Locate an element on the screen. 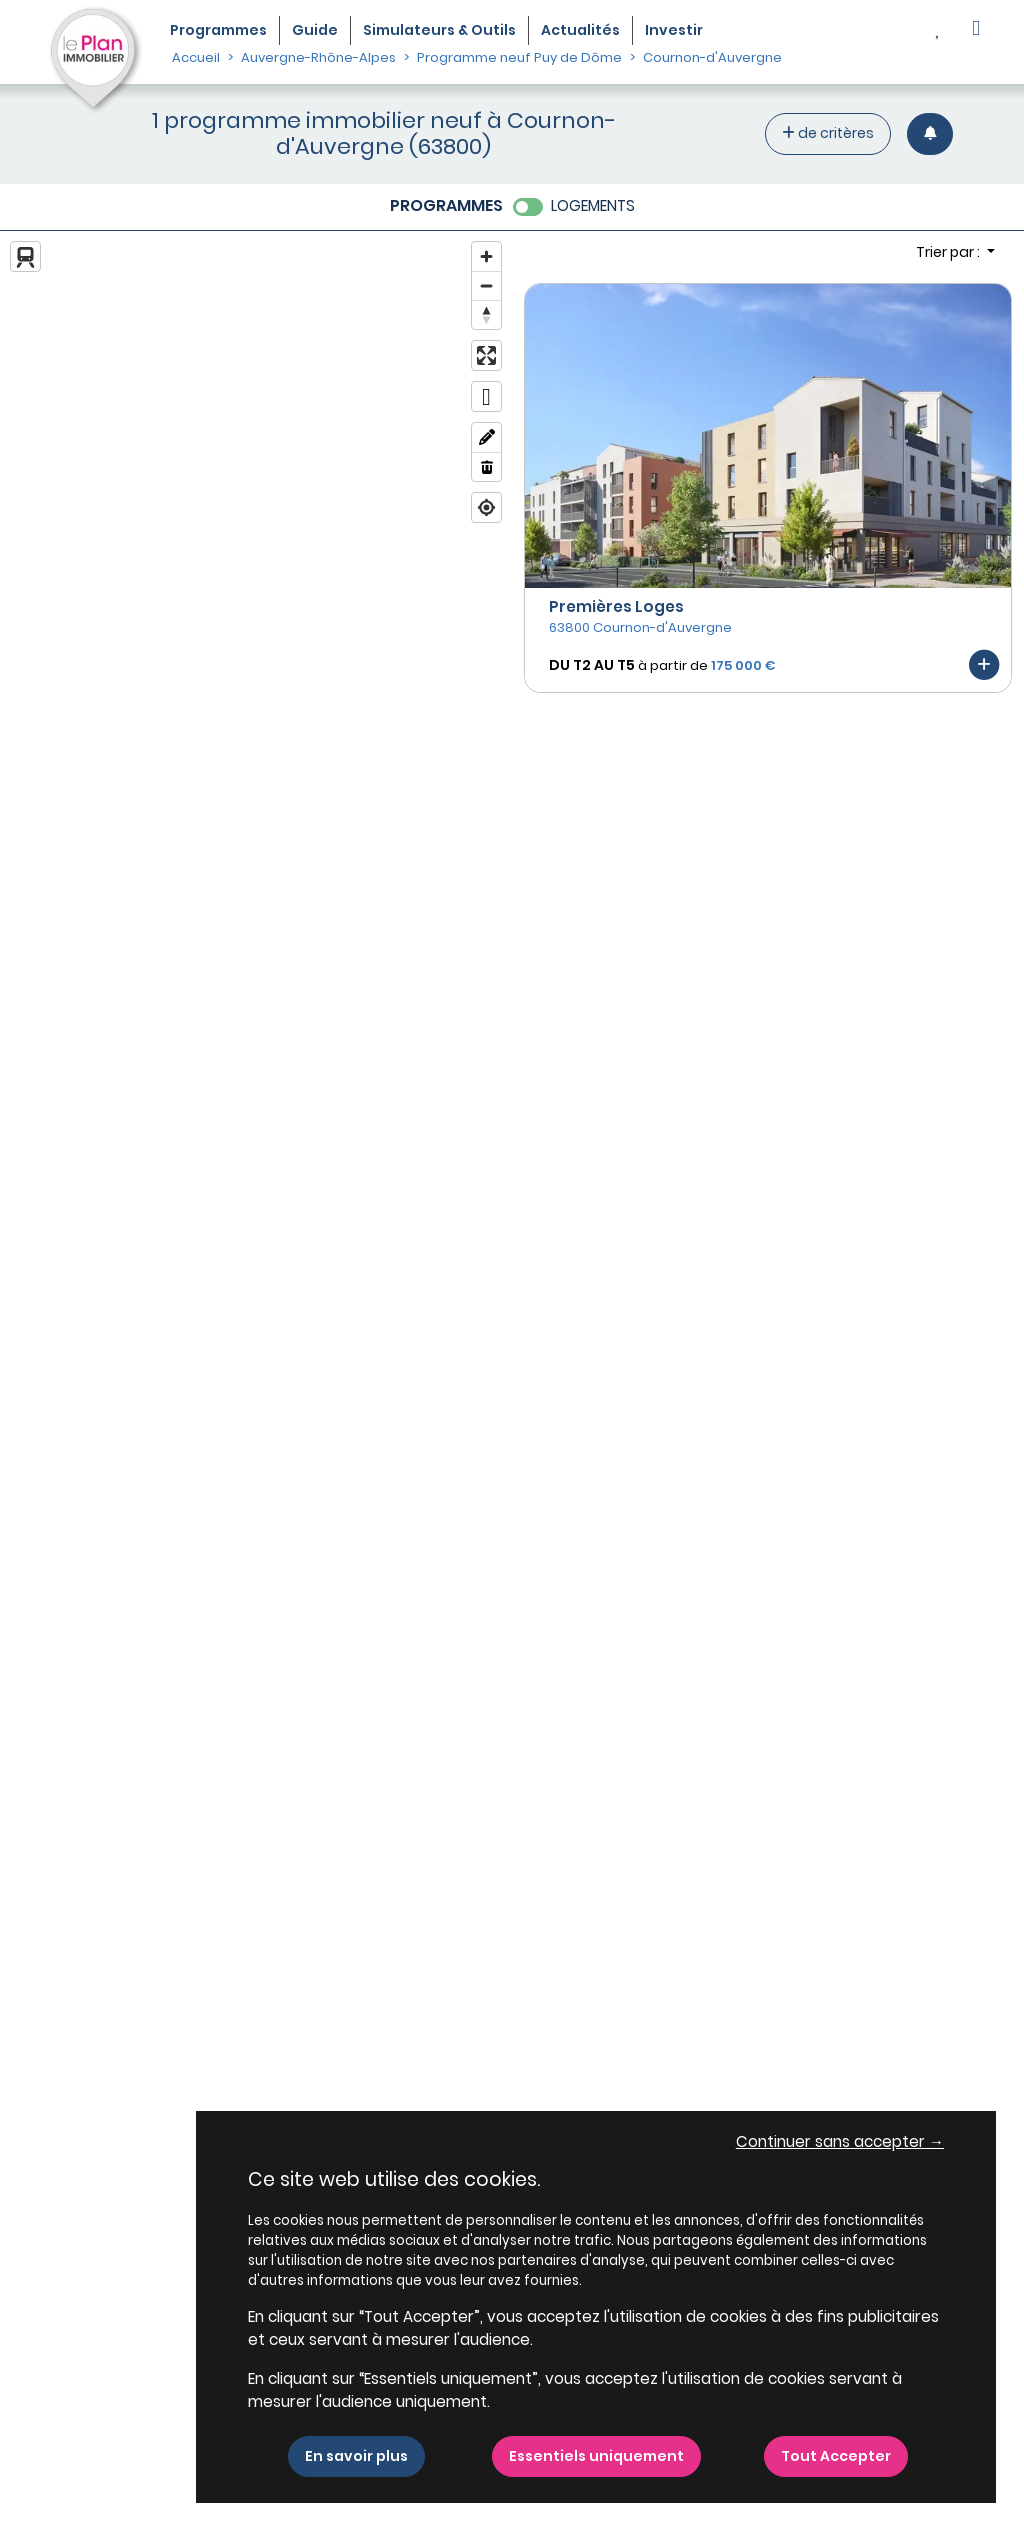 Image resolution: width=1024 pixels, height=2523 pixels. [Enter fullscreen] is located at coordinates (486, 355).